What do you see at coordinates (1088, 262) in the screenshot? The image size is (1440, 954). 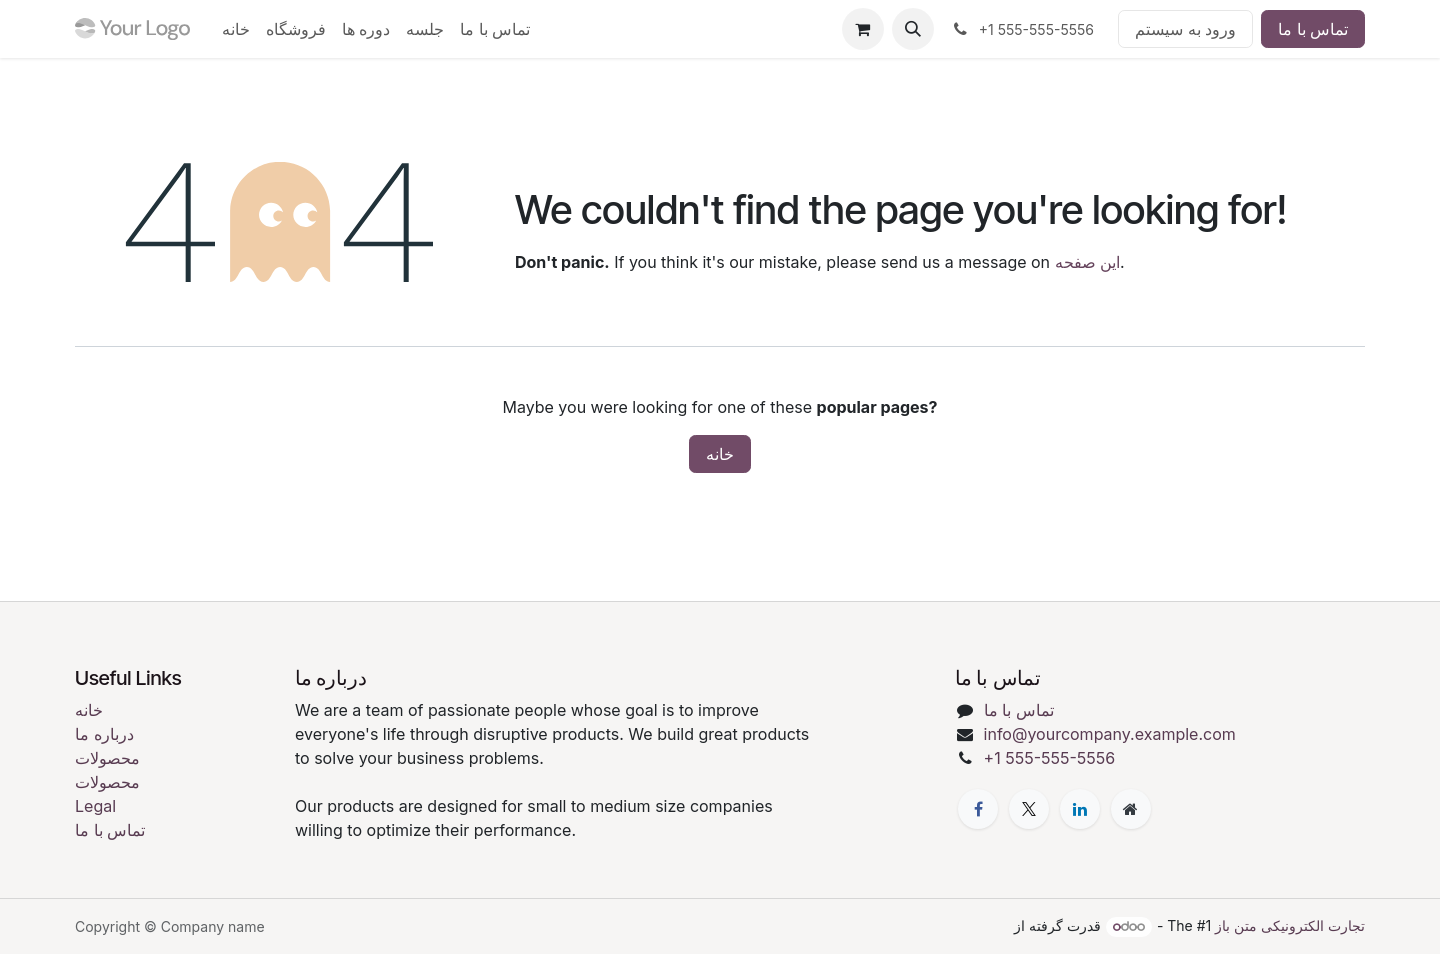 I see `این صفحه` at bounding box center [1088, 262].